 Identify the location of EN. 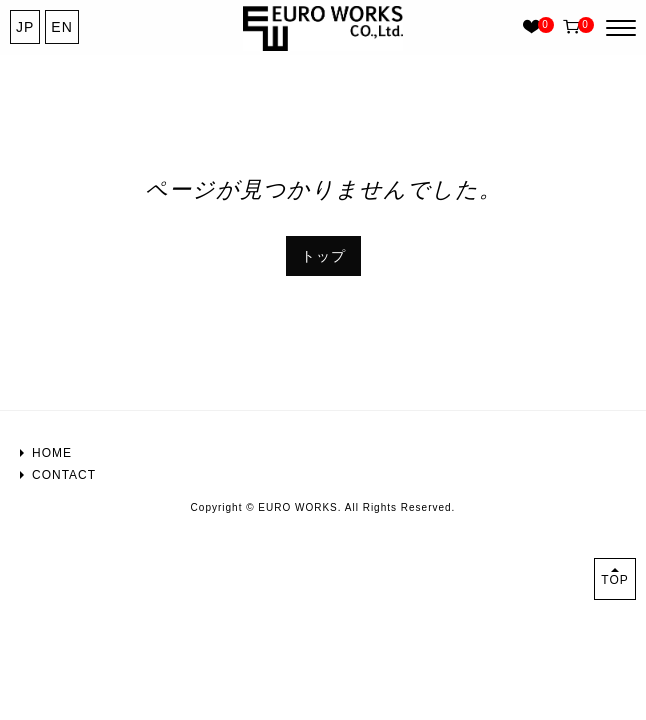
(61, 27).